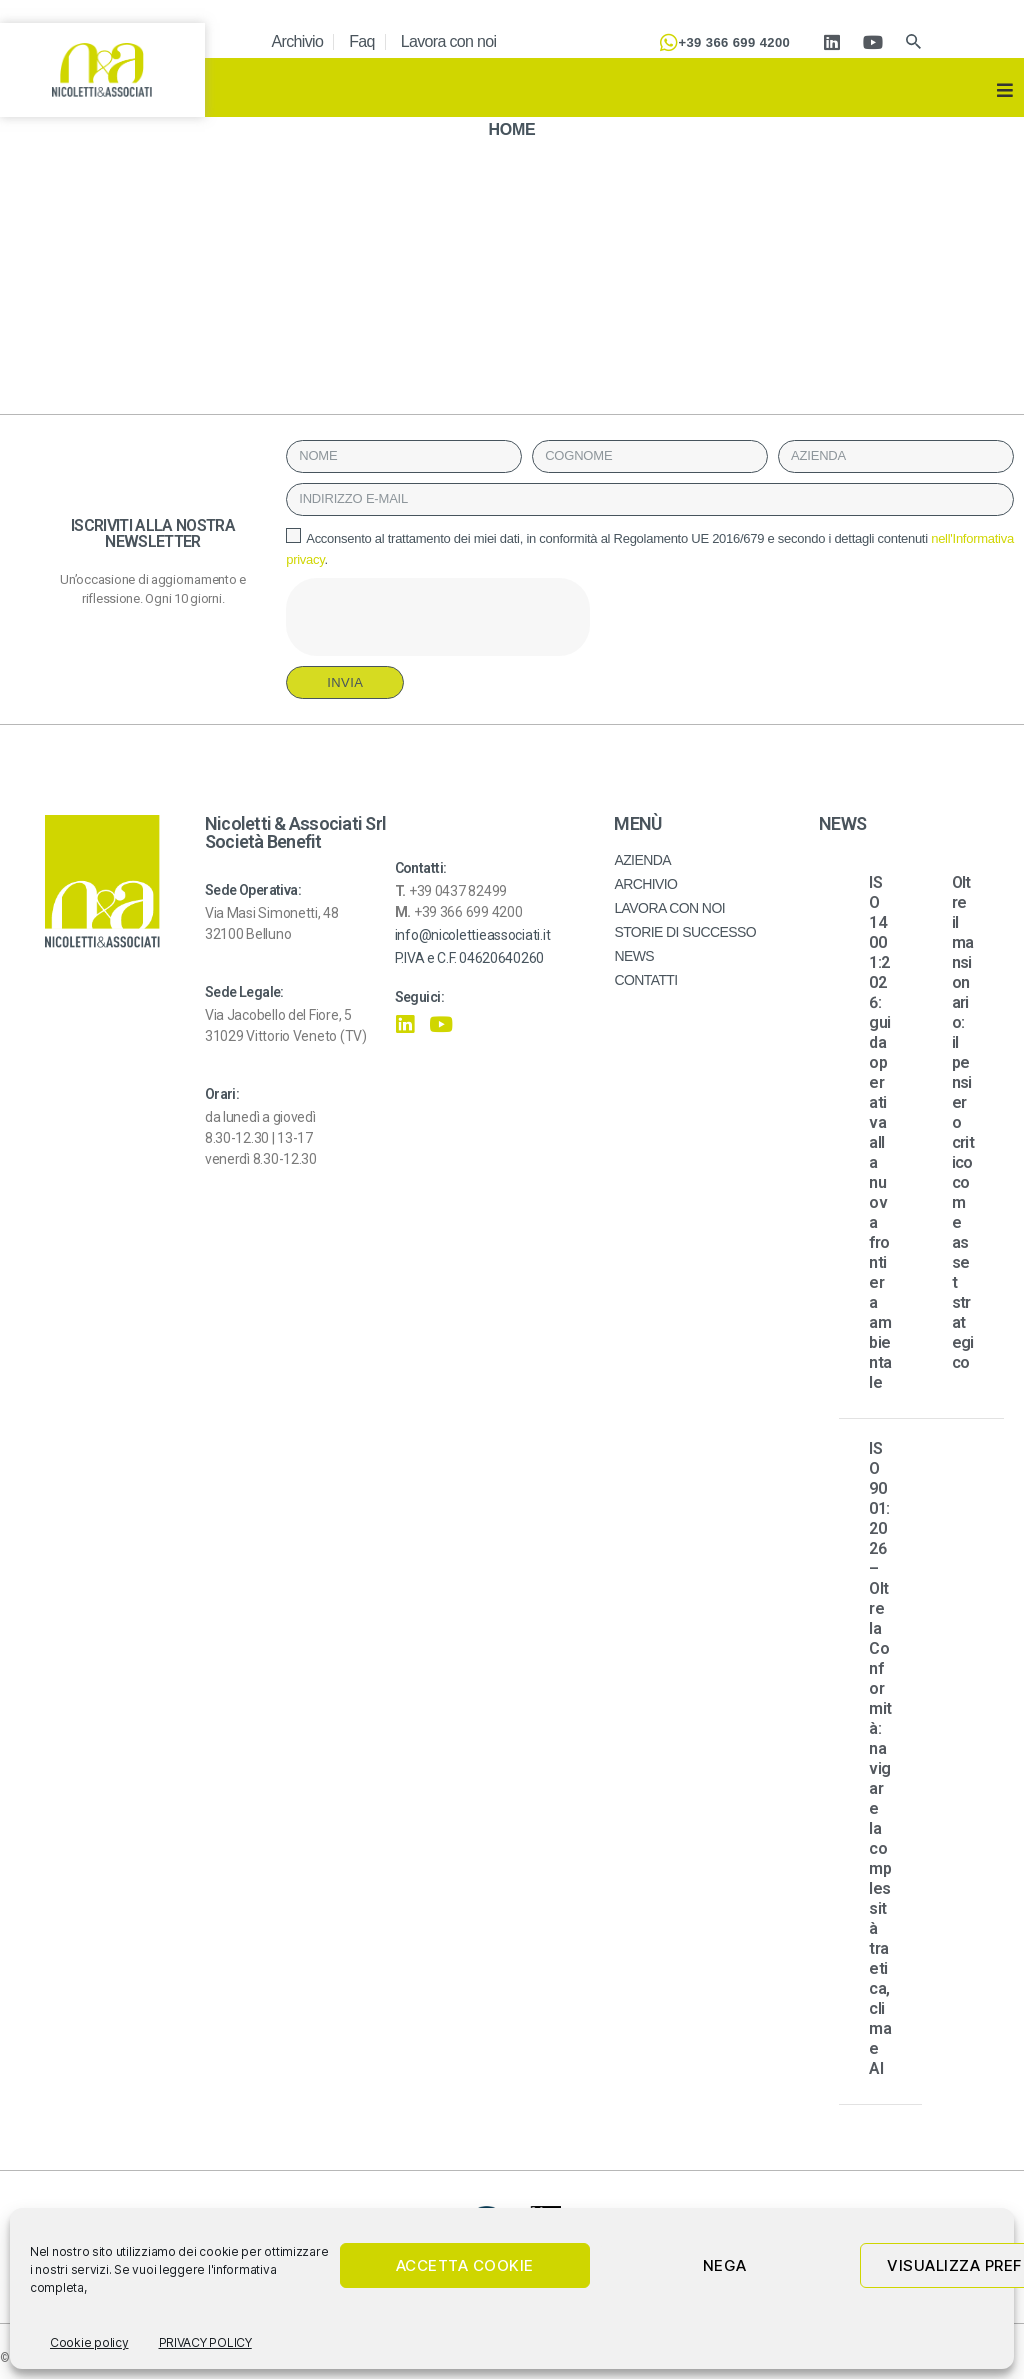 The image size is (1024, 2379). What do you see at coordinates (669, 908) in the screenshot?
I see `LAVORA CON NOI` at bounding box center [669, 908].